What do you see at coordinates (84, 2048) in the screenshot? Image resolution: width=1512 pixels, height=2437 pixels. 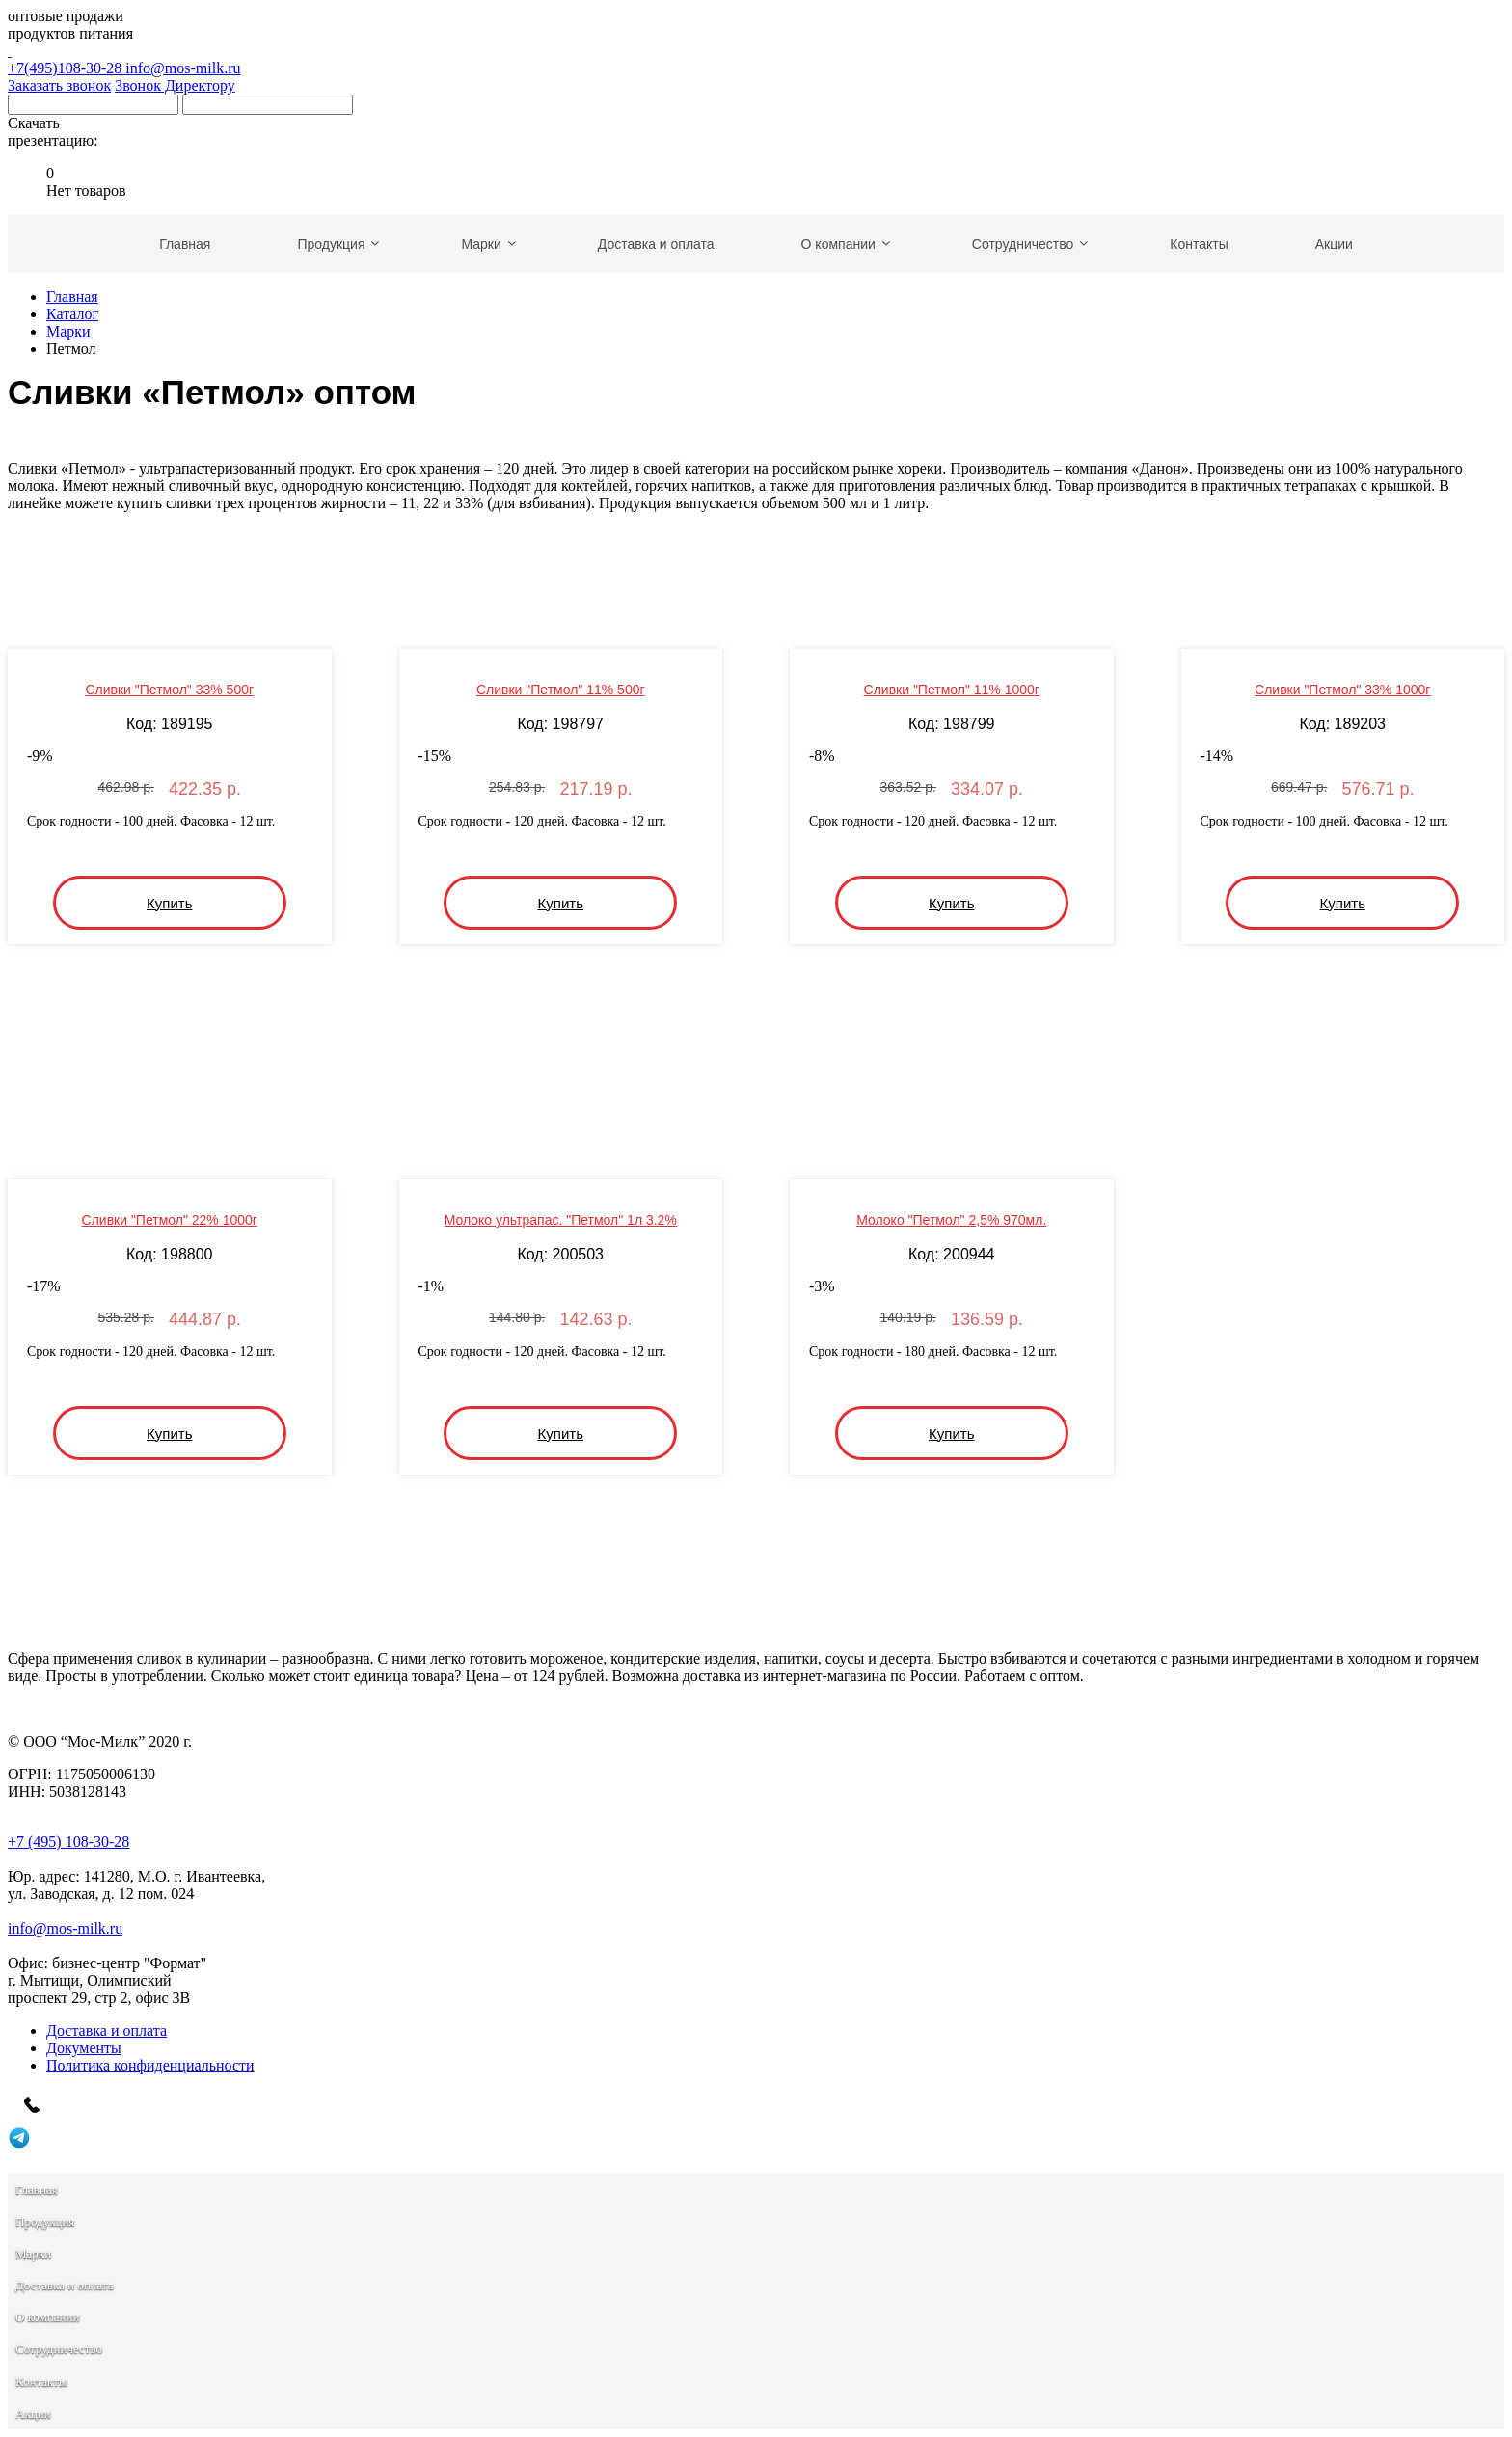 I see `Документы` at bounding box center [84, 2048].